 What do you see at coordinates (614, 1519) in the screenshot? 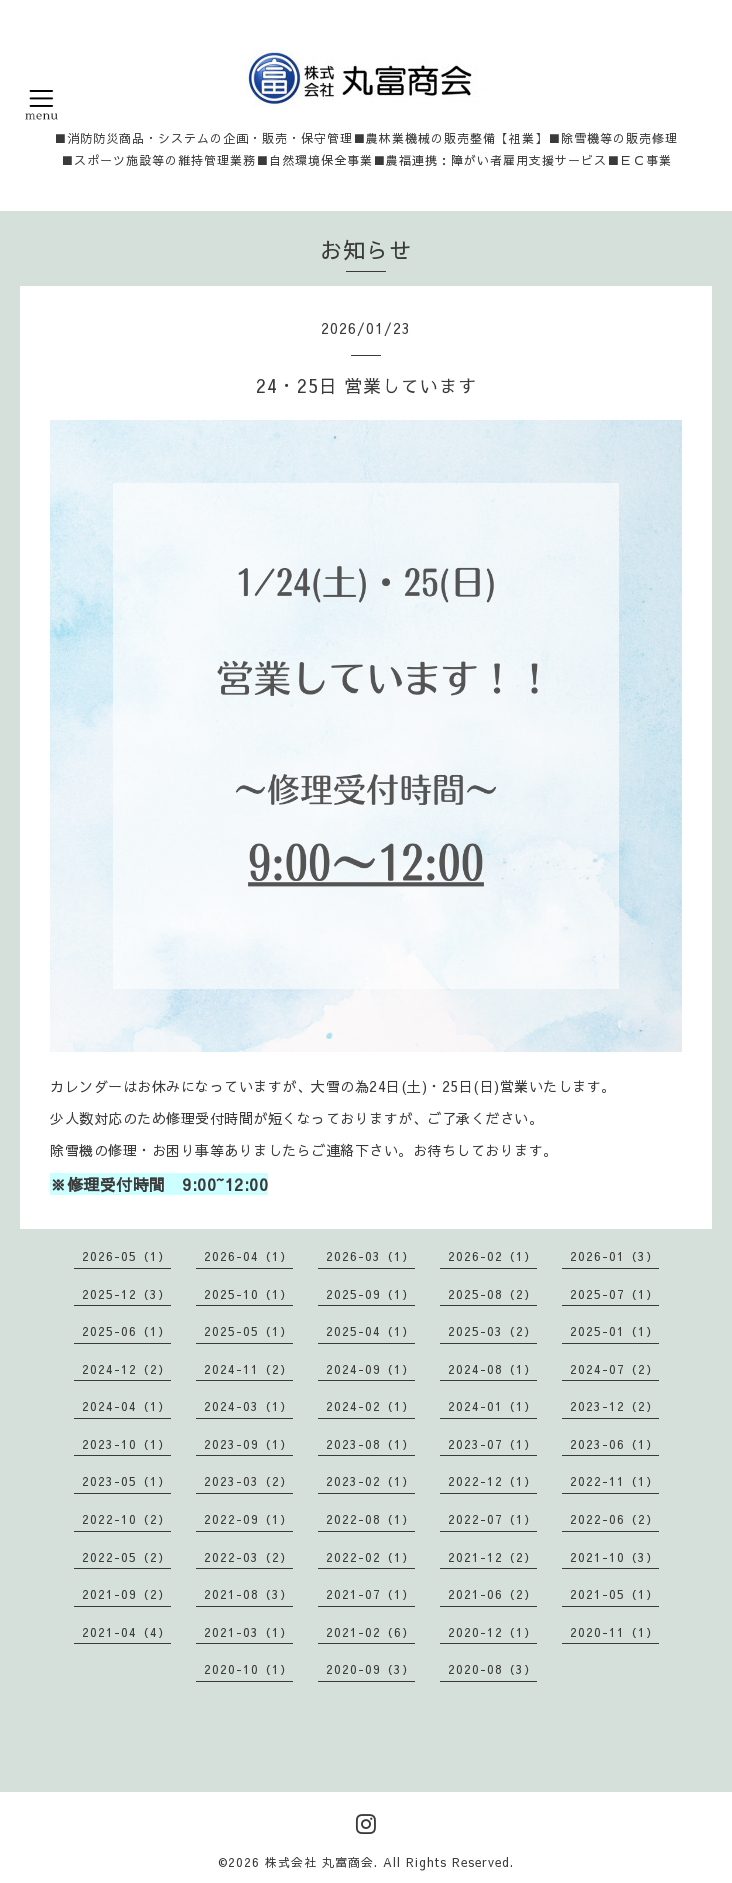
I see `2022-06（2）` at bounding box center [614, 1519].